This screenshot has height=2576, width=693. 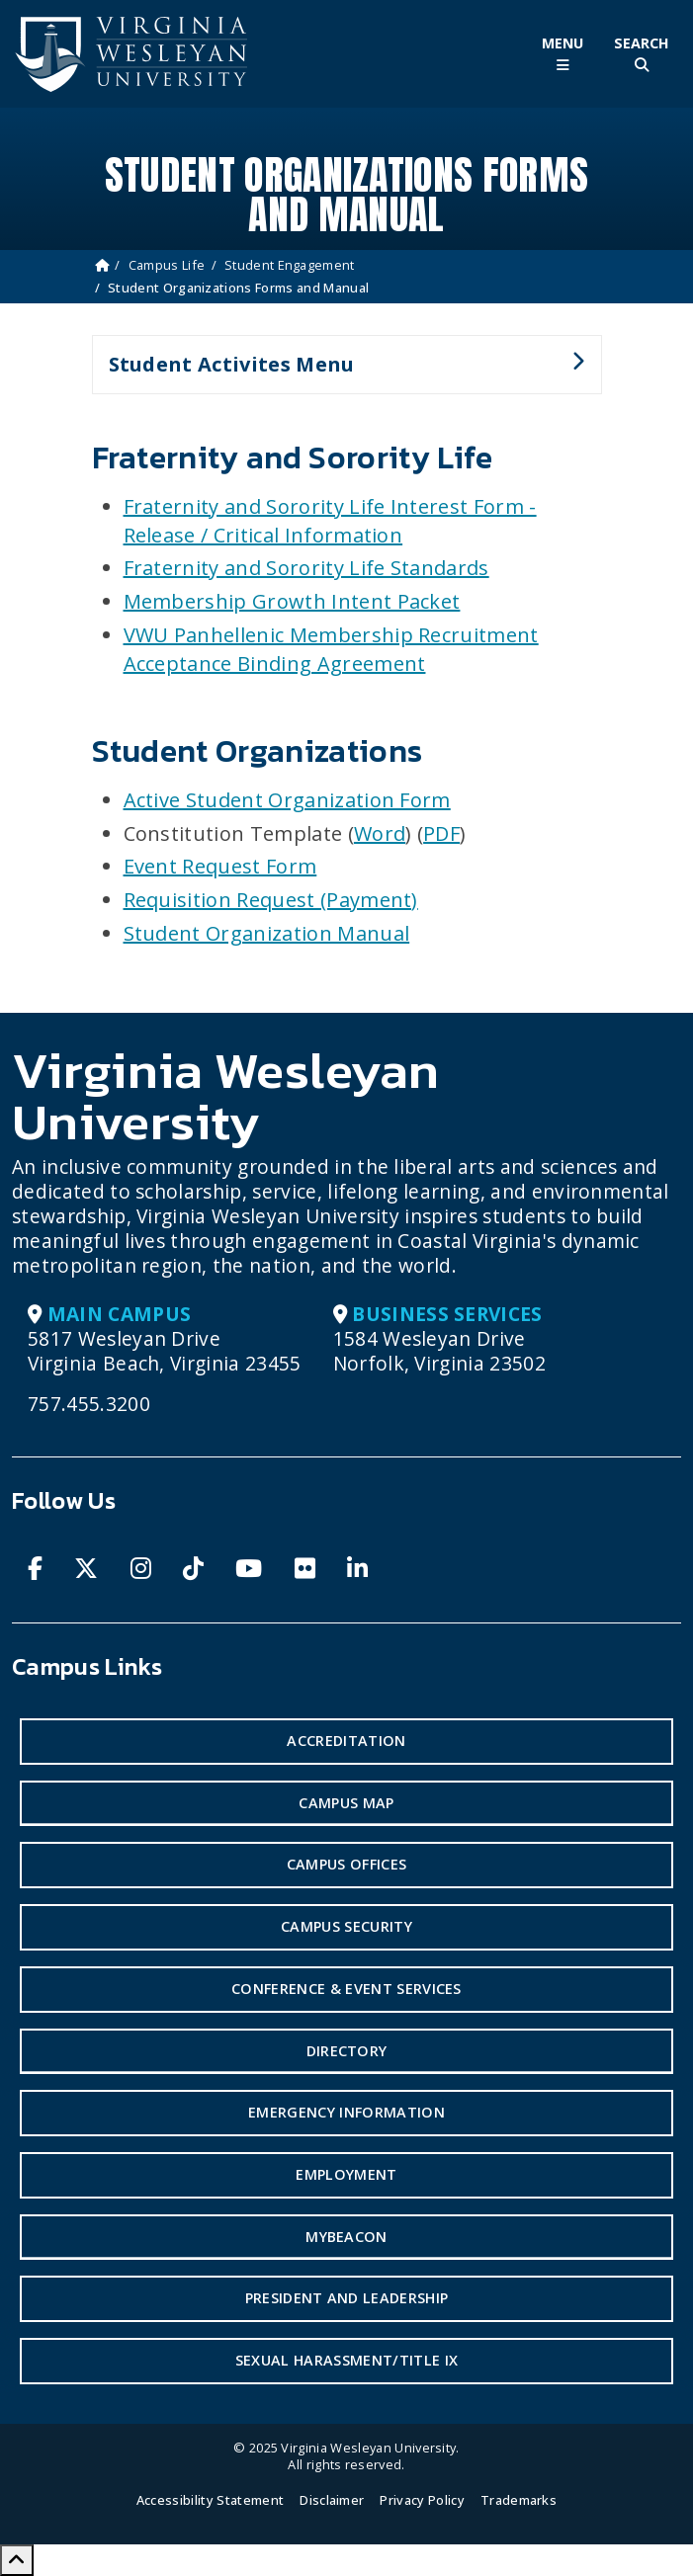 I want to click on Privacy Policy, so click(x=422, y=2500).